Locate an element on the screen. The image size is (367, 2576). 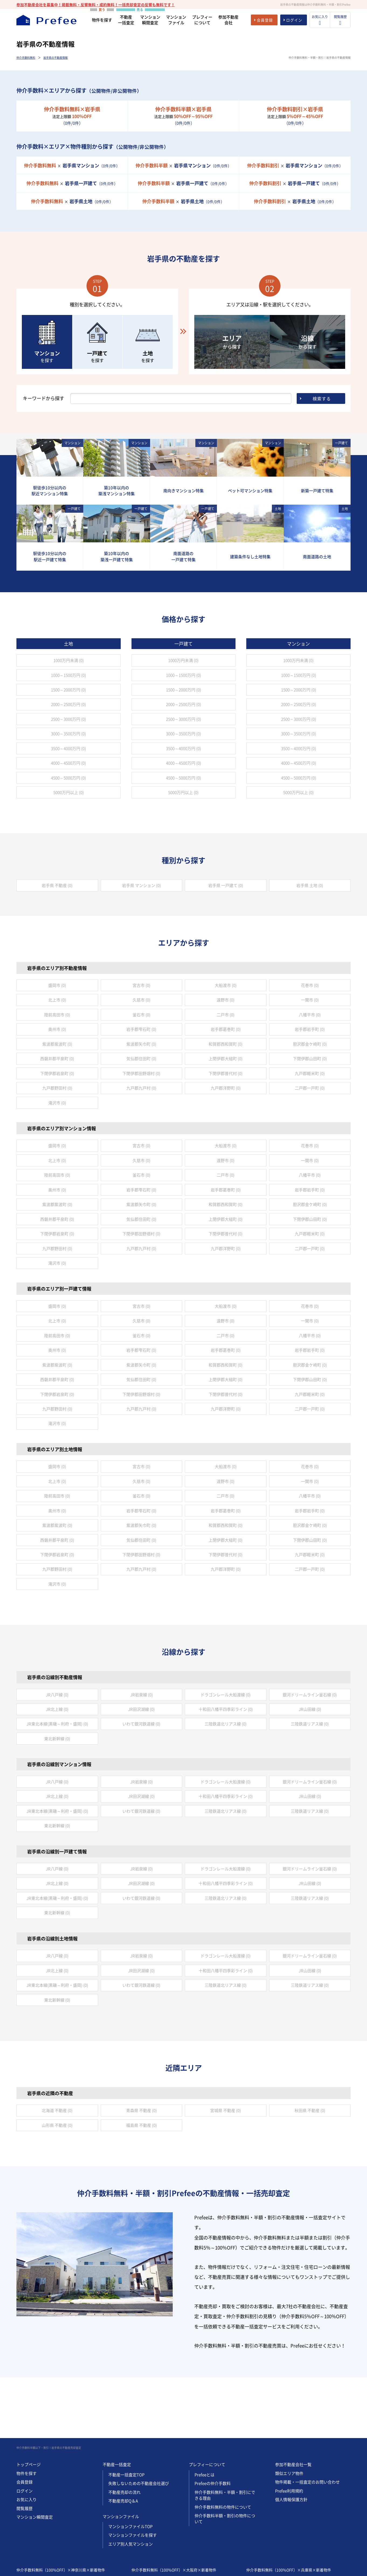
お気に入り is located at coordinates (26, 2439).